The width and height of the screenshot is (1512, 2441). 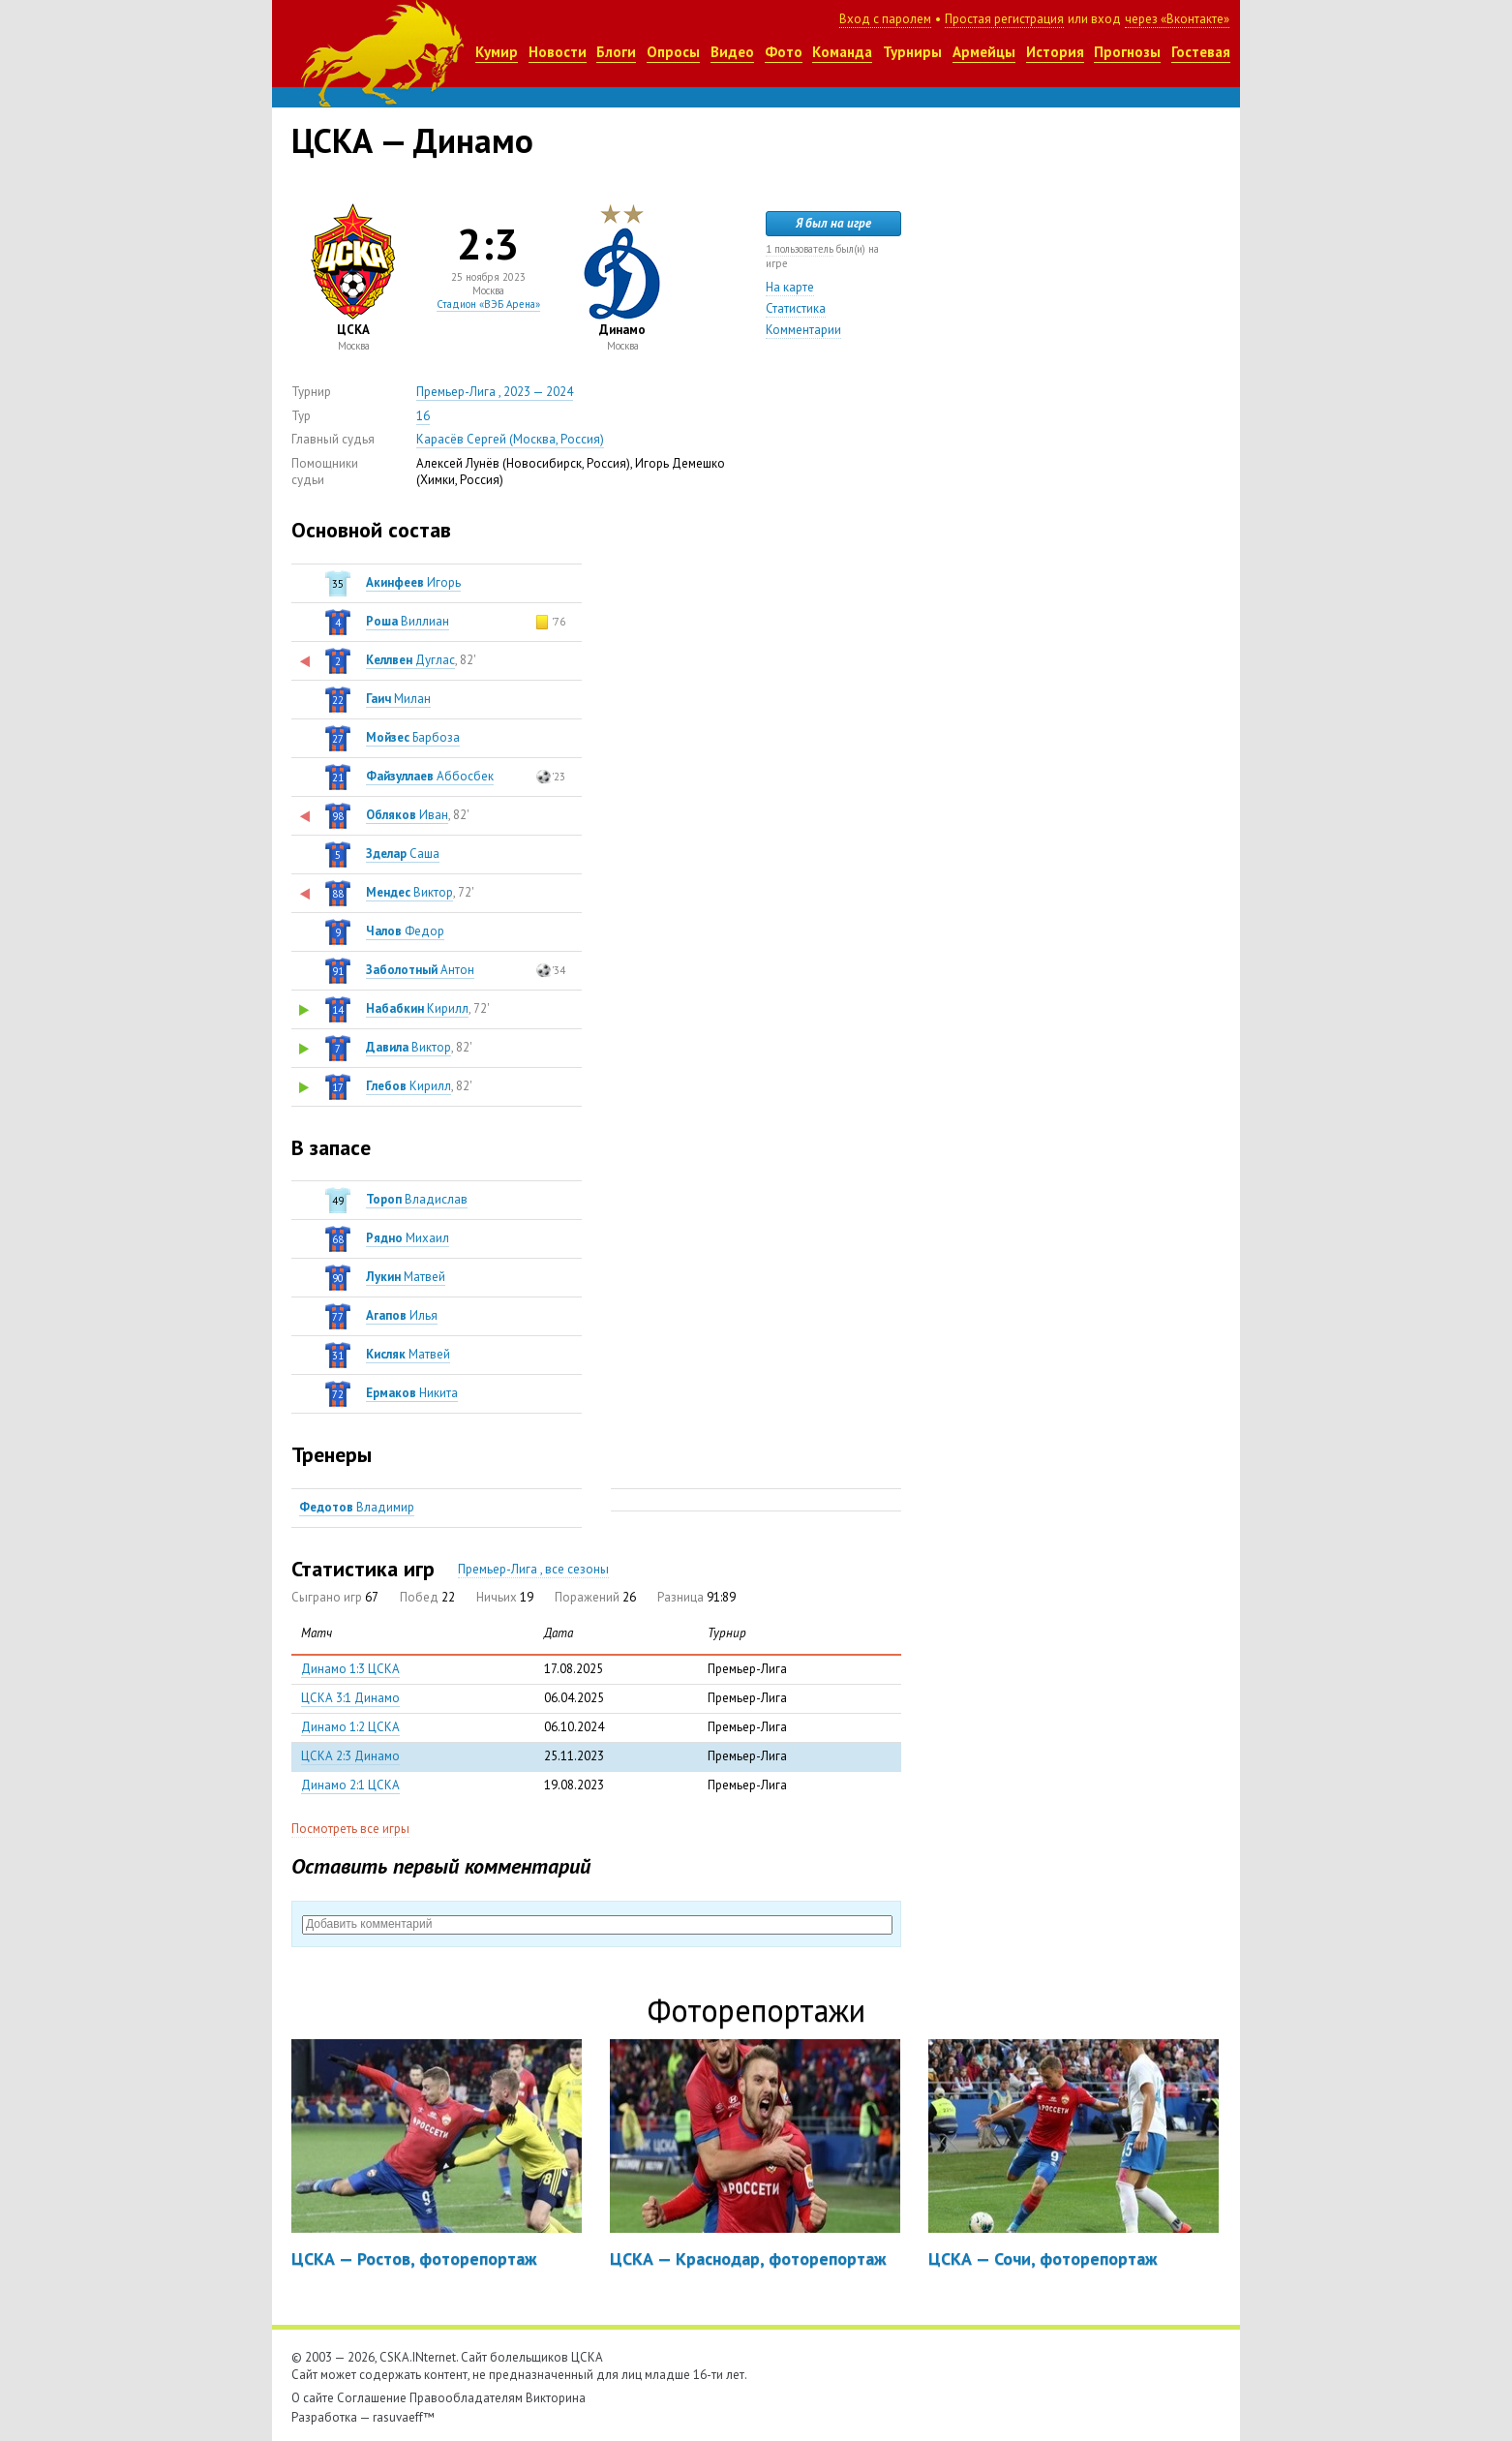 What do you see at coordinates (912, 52) in the screenshot?
I see `Турниры` at bounding box center [912, 52].